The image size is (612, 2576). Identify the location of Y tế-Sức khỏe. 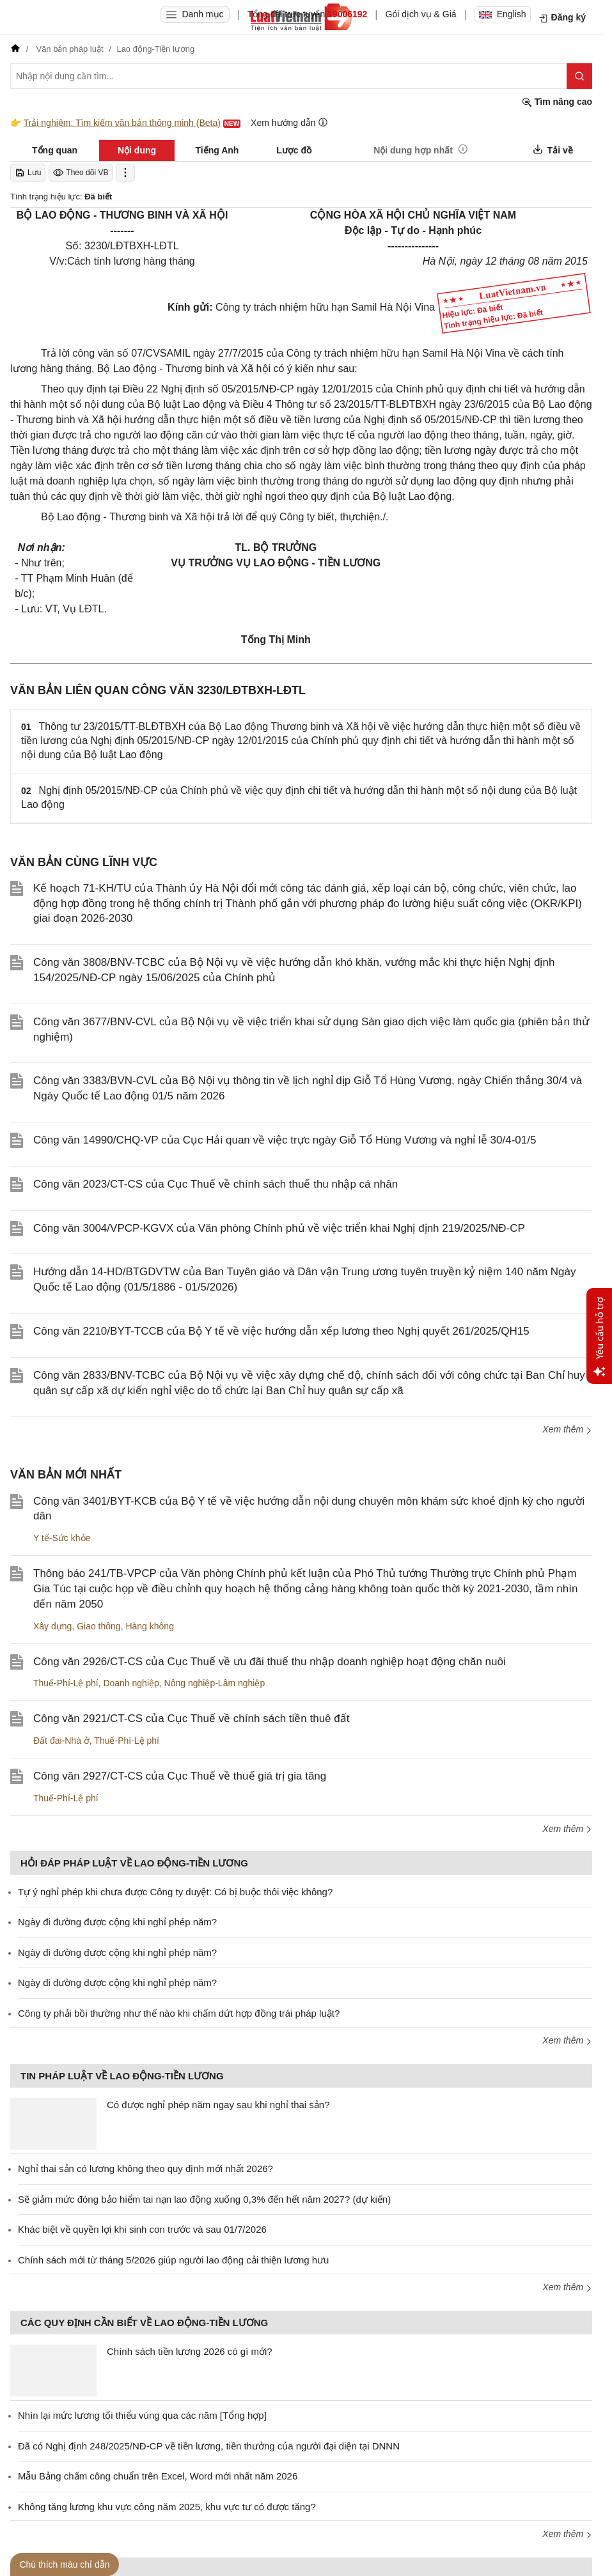
(61, 1538).